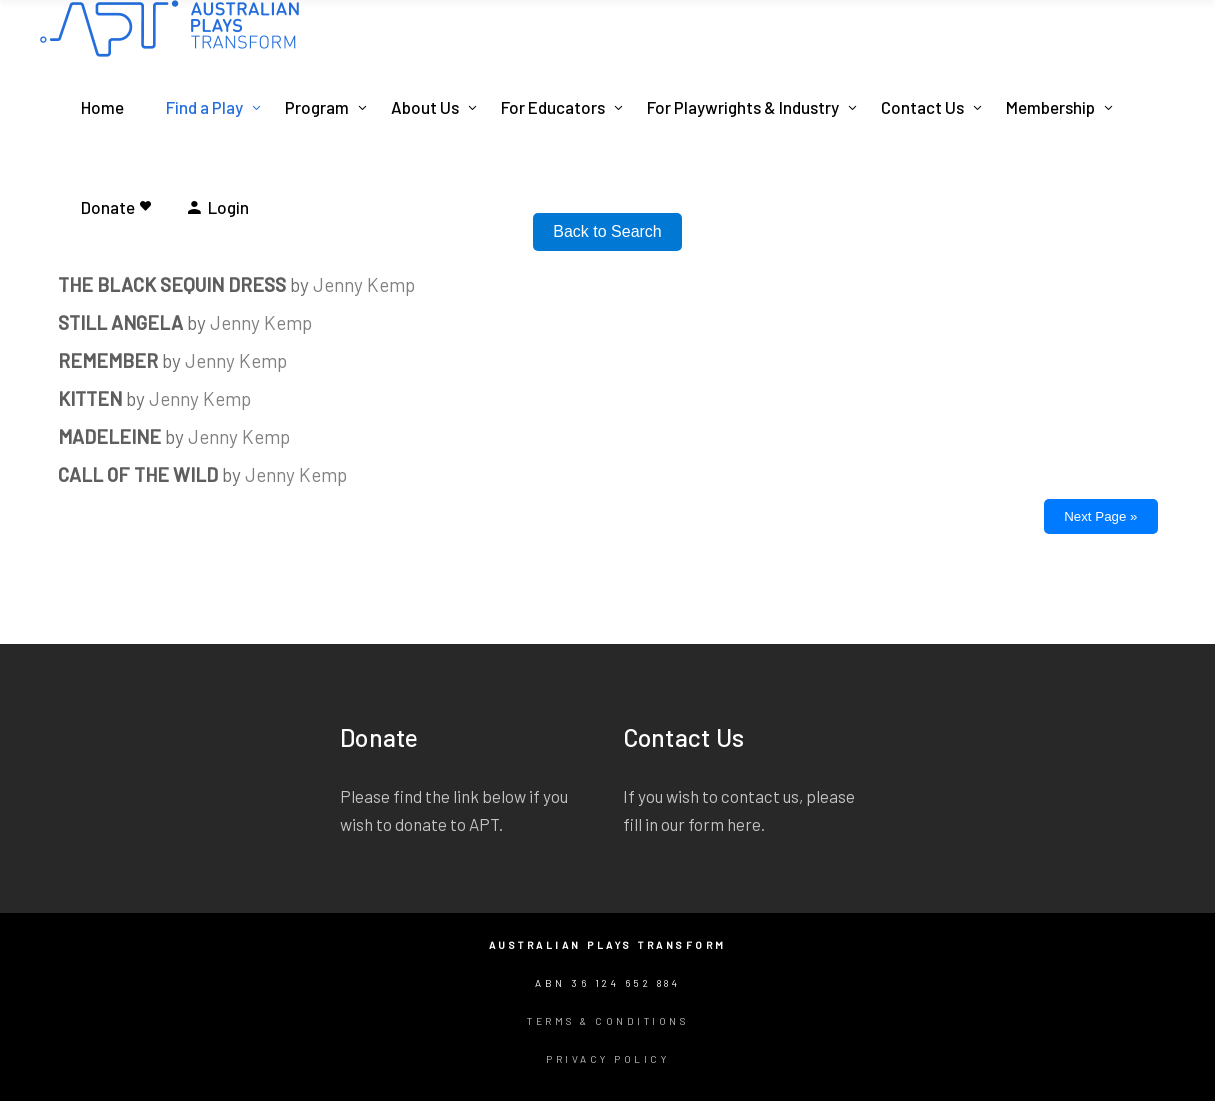  I want to click on MADELEINE, so click(109, 436).